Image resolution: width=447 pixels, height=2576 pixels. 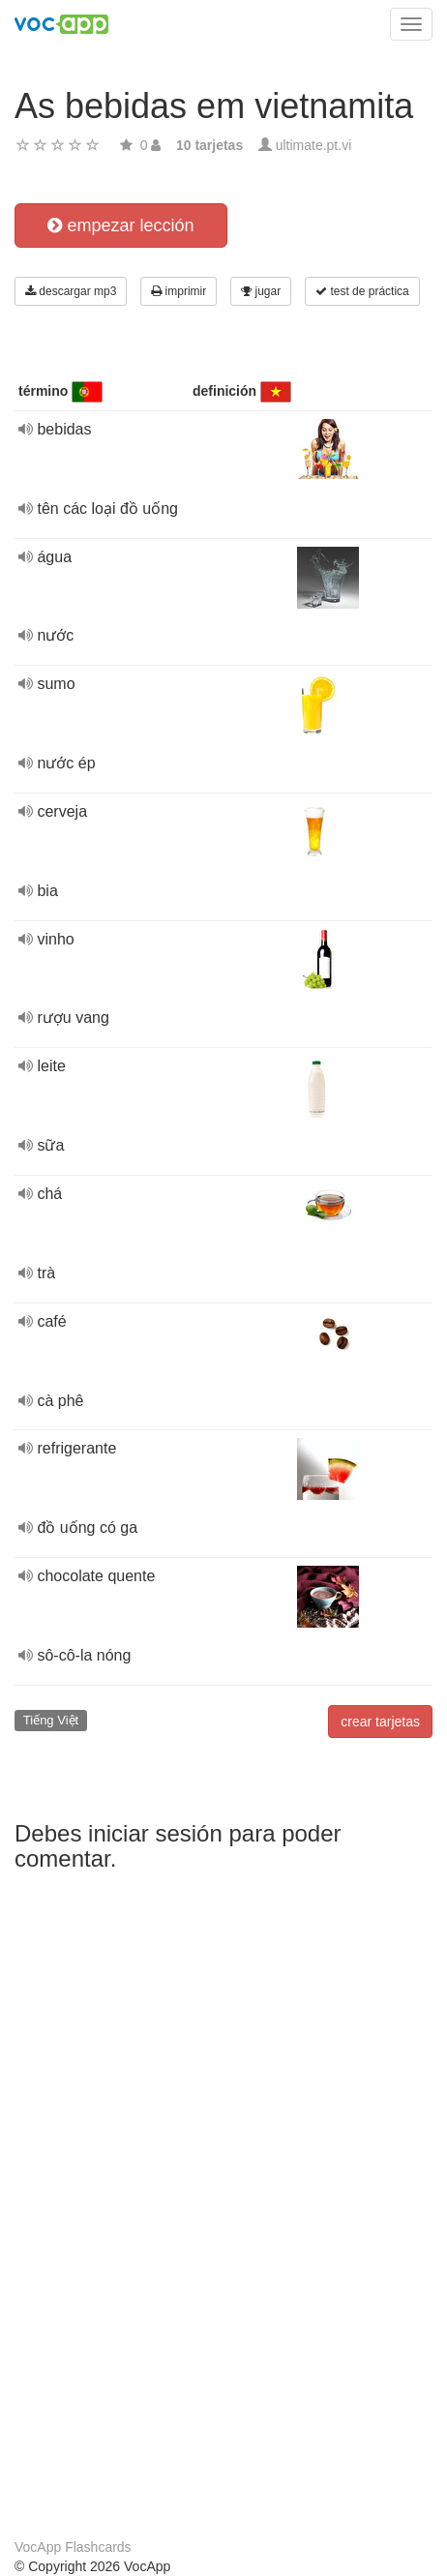 What do you see at coordinates (73, 2547) in the screenshot?
I see `VocApp Flashcards` at bounding box center [73, 2547].